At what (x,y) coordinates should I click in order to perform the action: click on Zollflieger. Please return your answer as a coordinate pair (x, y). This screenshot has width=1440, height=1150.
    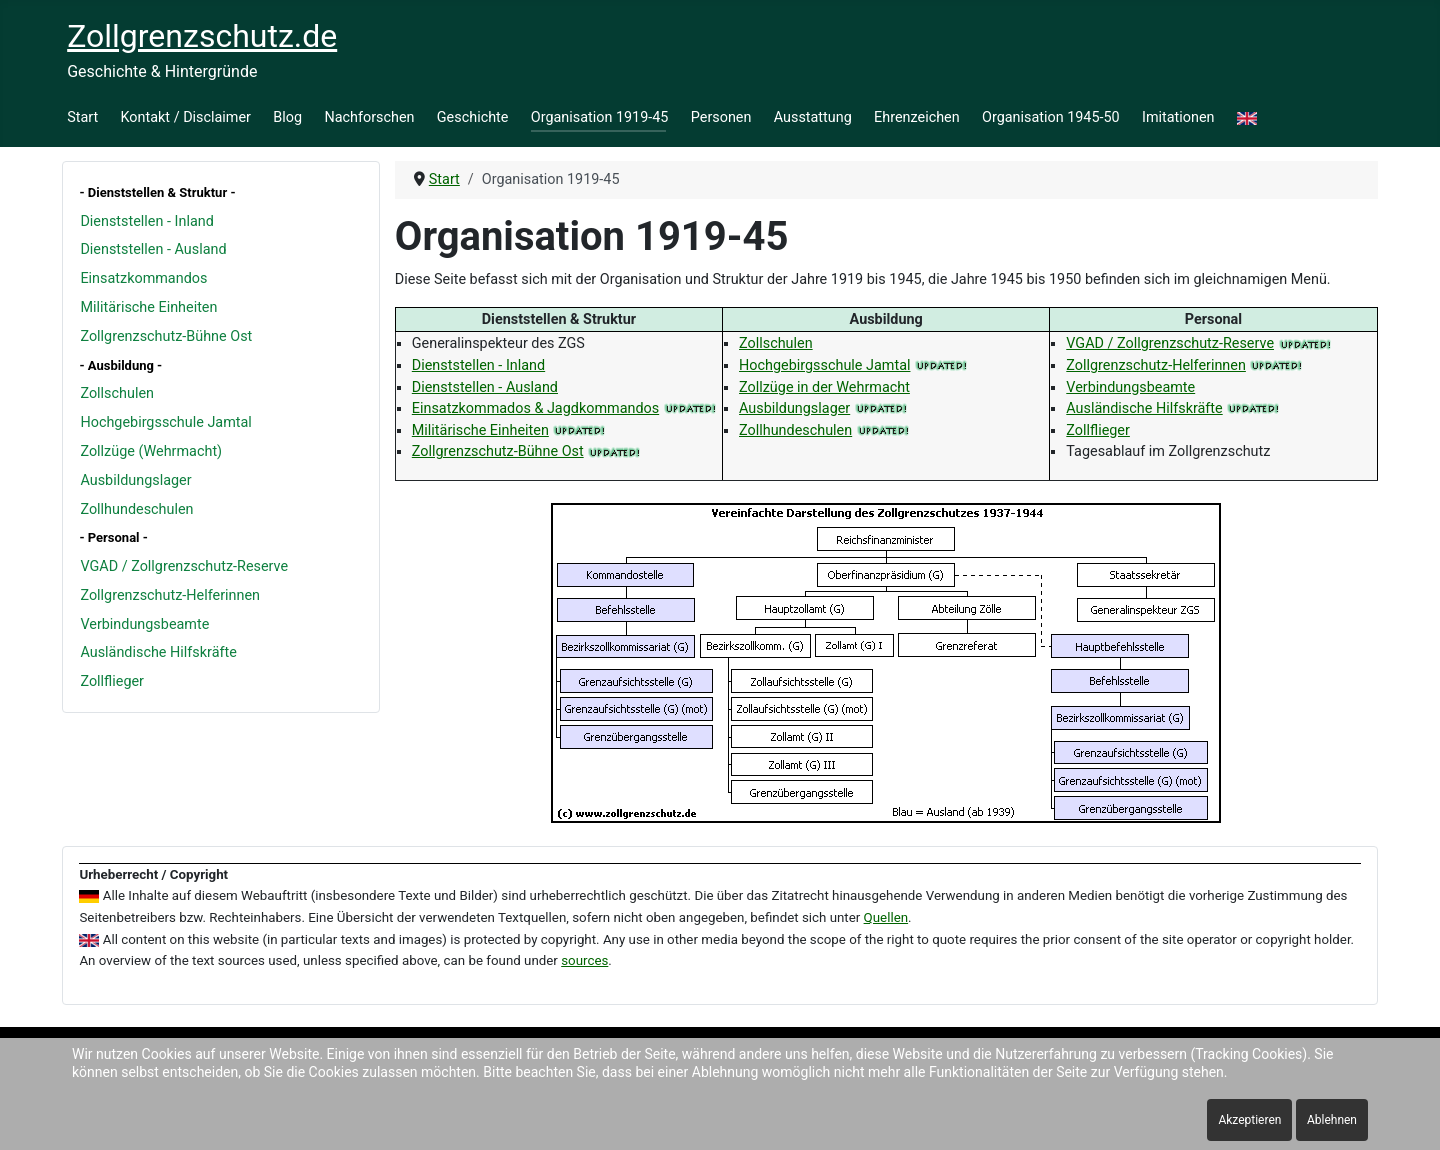
    Looking at the image, I should click on (112, 681).